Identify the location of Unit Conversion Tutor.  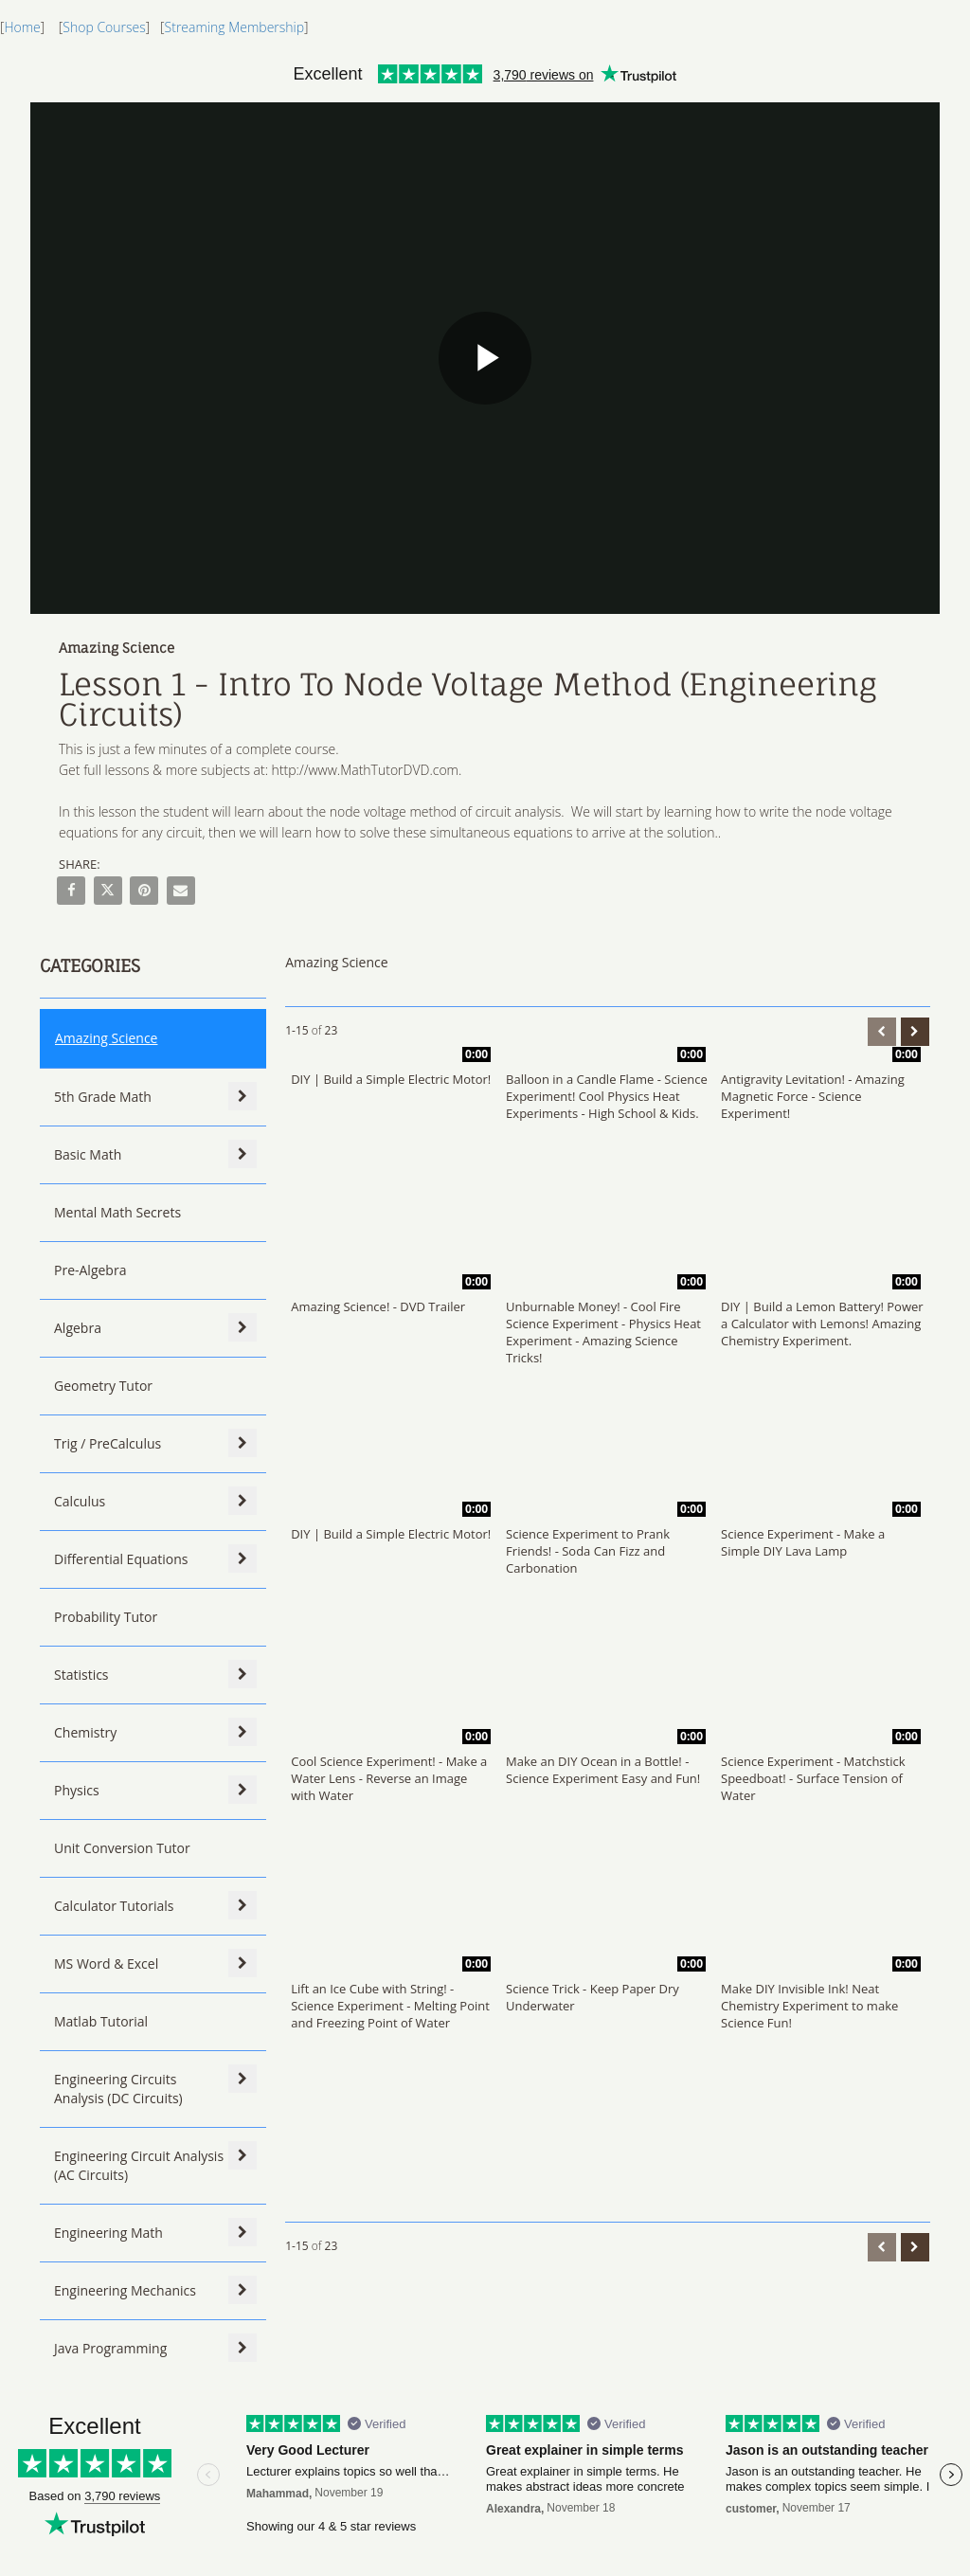
(122, 1848).